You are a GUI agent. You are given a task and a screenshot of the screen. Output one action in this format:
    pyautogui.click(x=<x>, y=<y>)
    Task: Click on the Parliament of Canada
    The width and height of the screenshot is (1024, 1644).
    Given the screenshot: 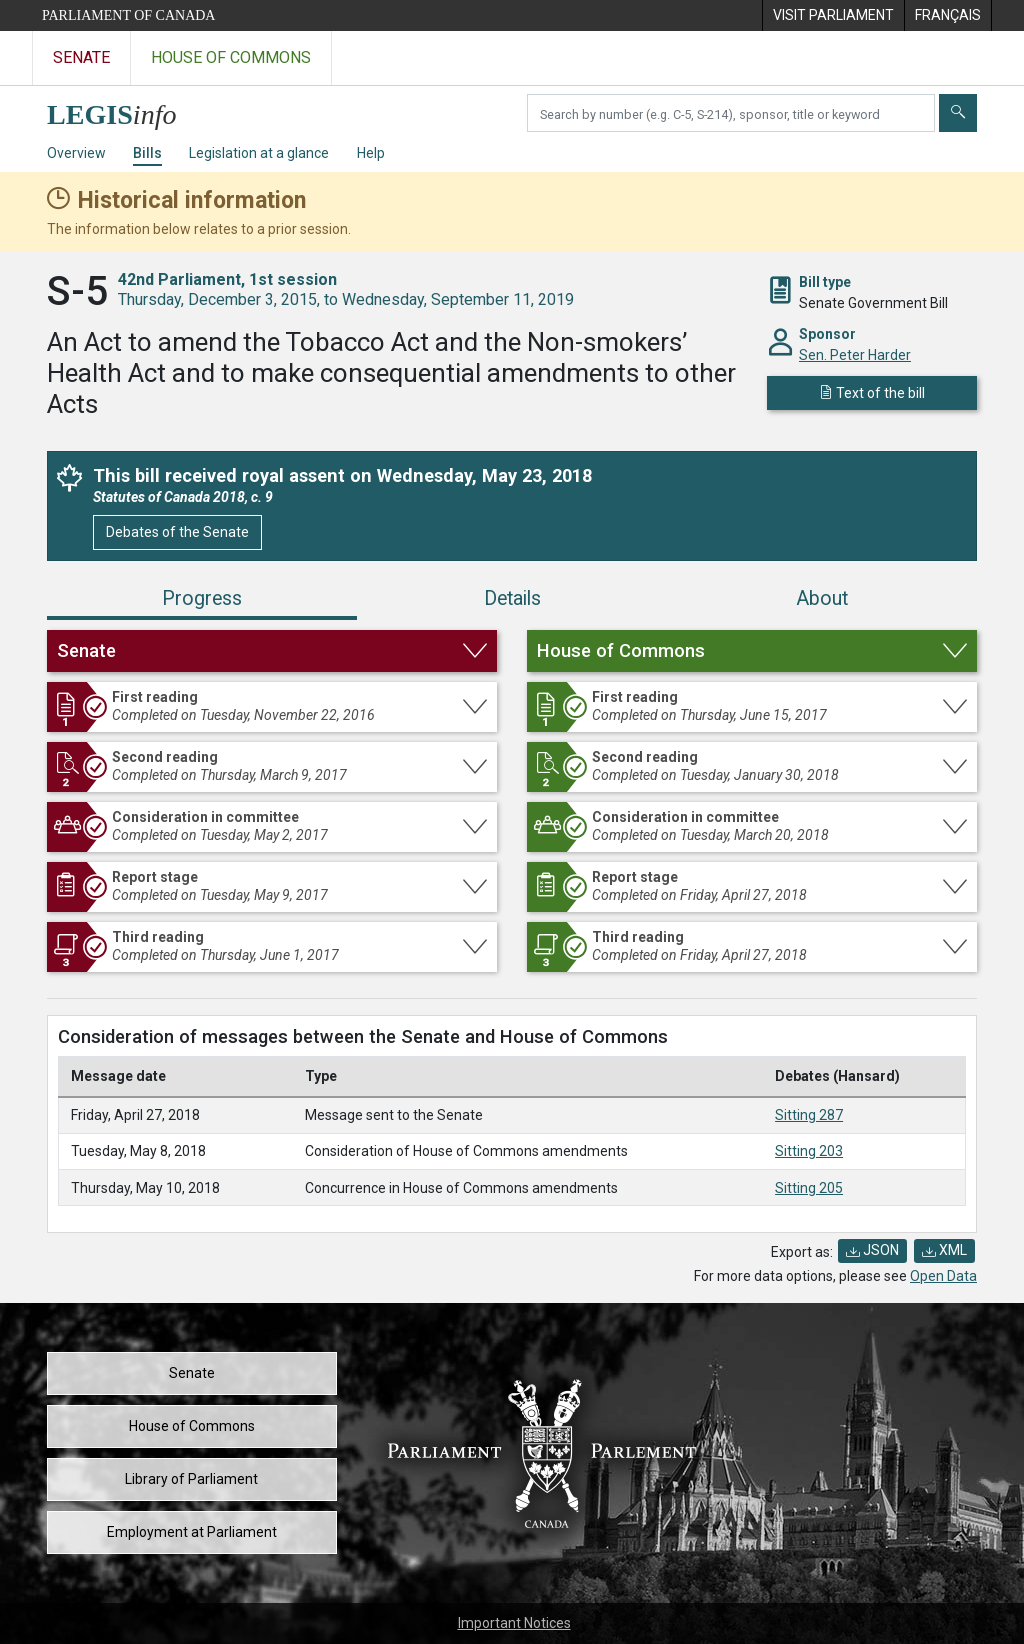 What is the action you would take?
    pyautogui.click(x=128, y=15)
    